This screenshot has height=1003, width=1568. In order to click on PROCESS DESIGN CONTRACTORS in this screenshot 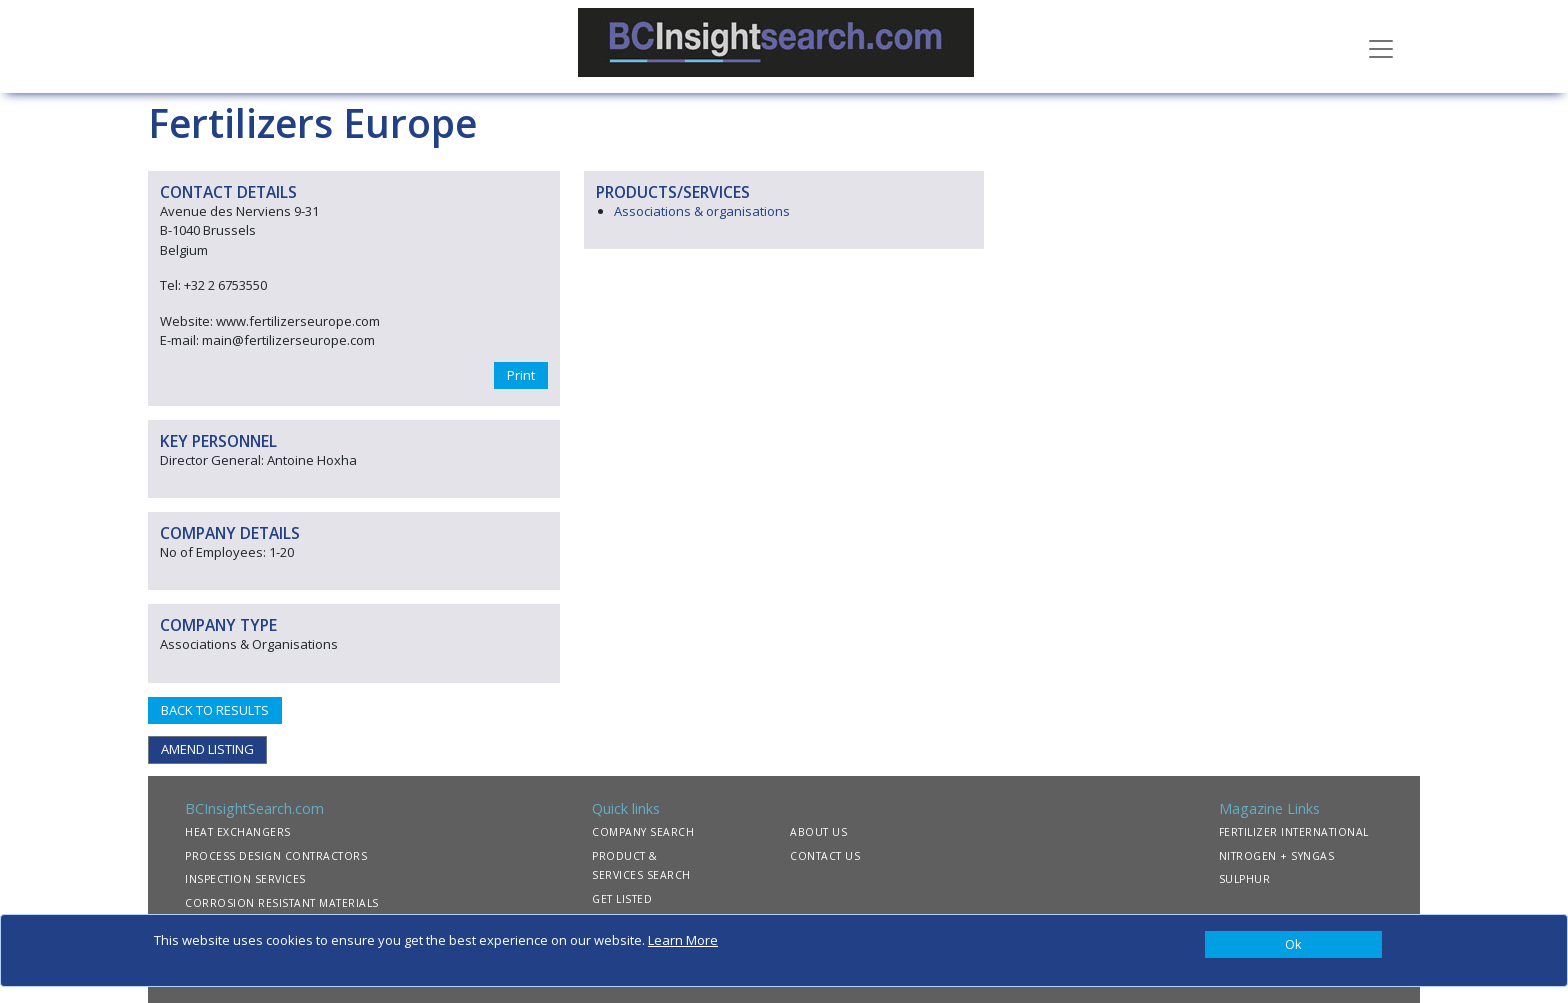, I will do `click(276, 856)`.